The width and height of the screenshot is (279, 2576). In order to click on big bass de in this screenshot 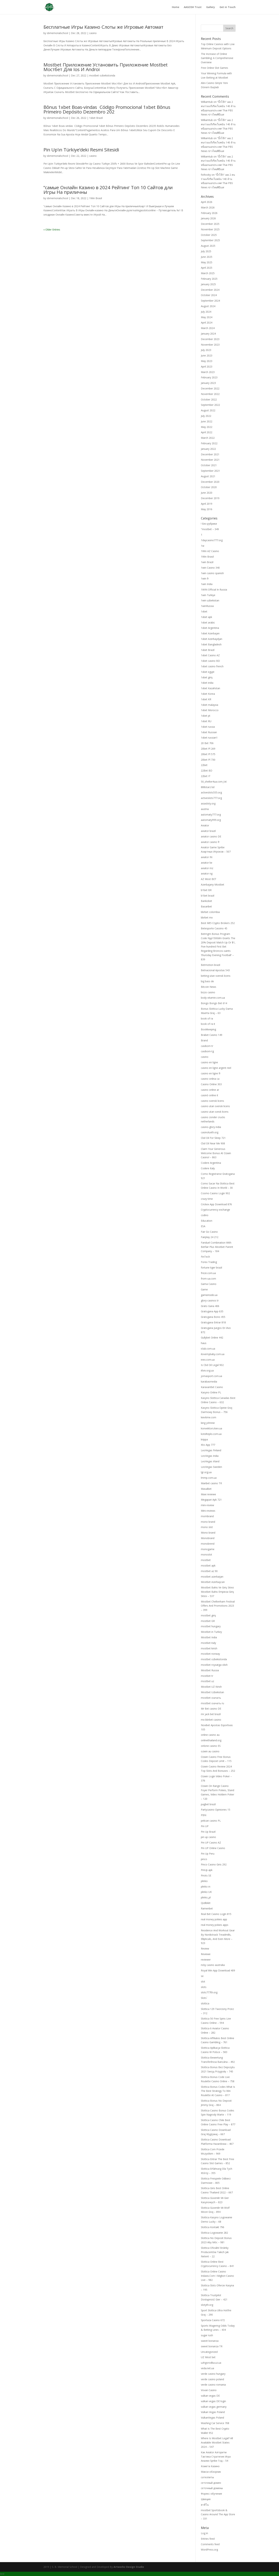, I will do `click(207, 981)`.